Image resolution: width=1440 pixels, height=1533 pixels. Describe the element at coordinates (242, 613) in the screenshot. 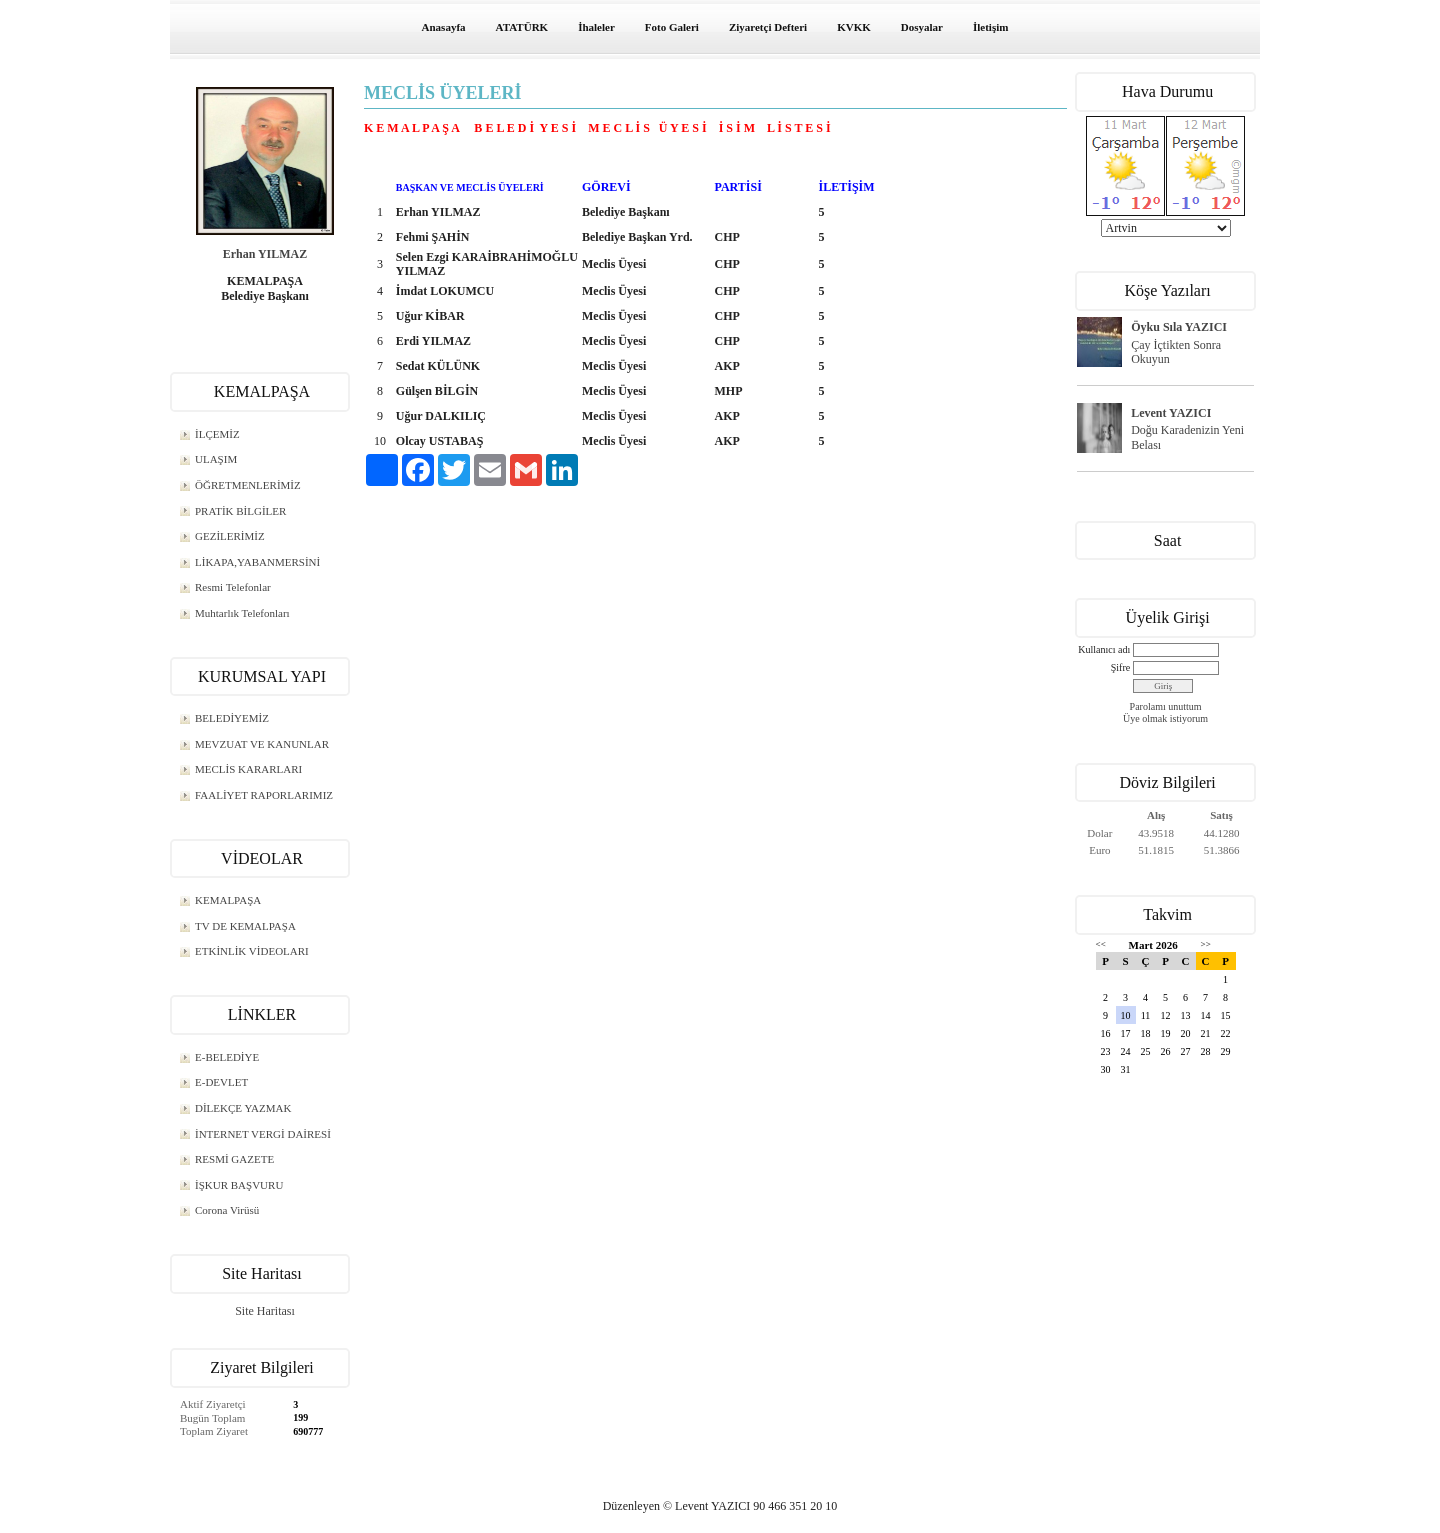

I see `Muhtarlık Telefonları` at that location.